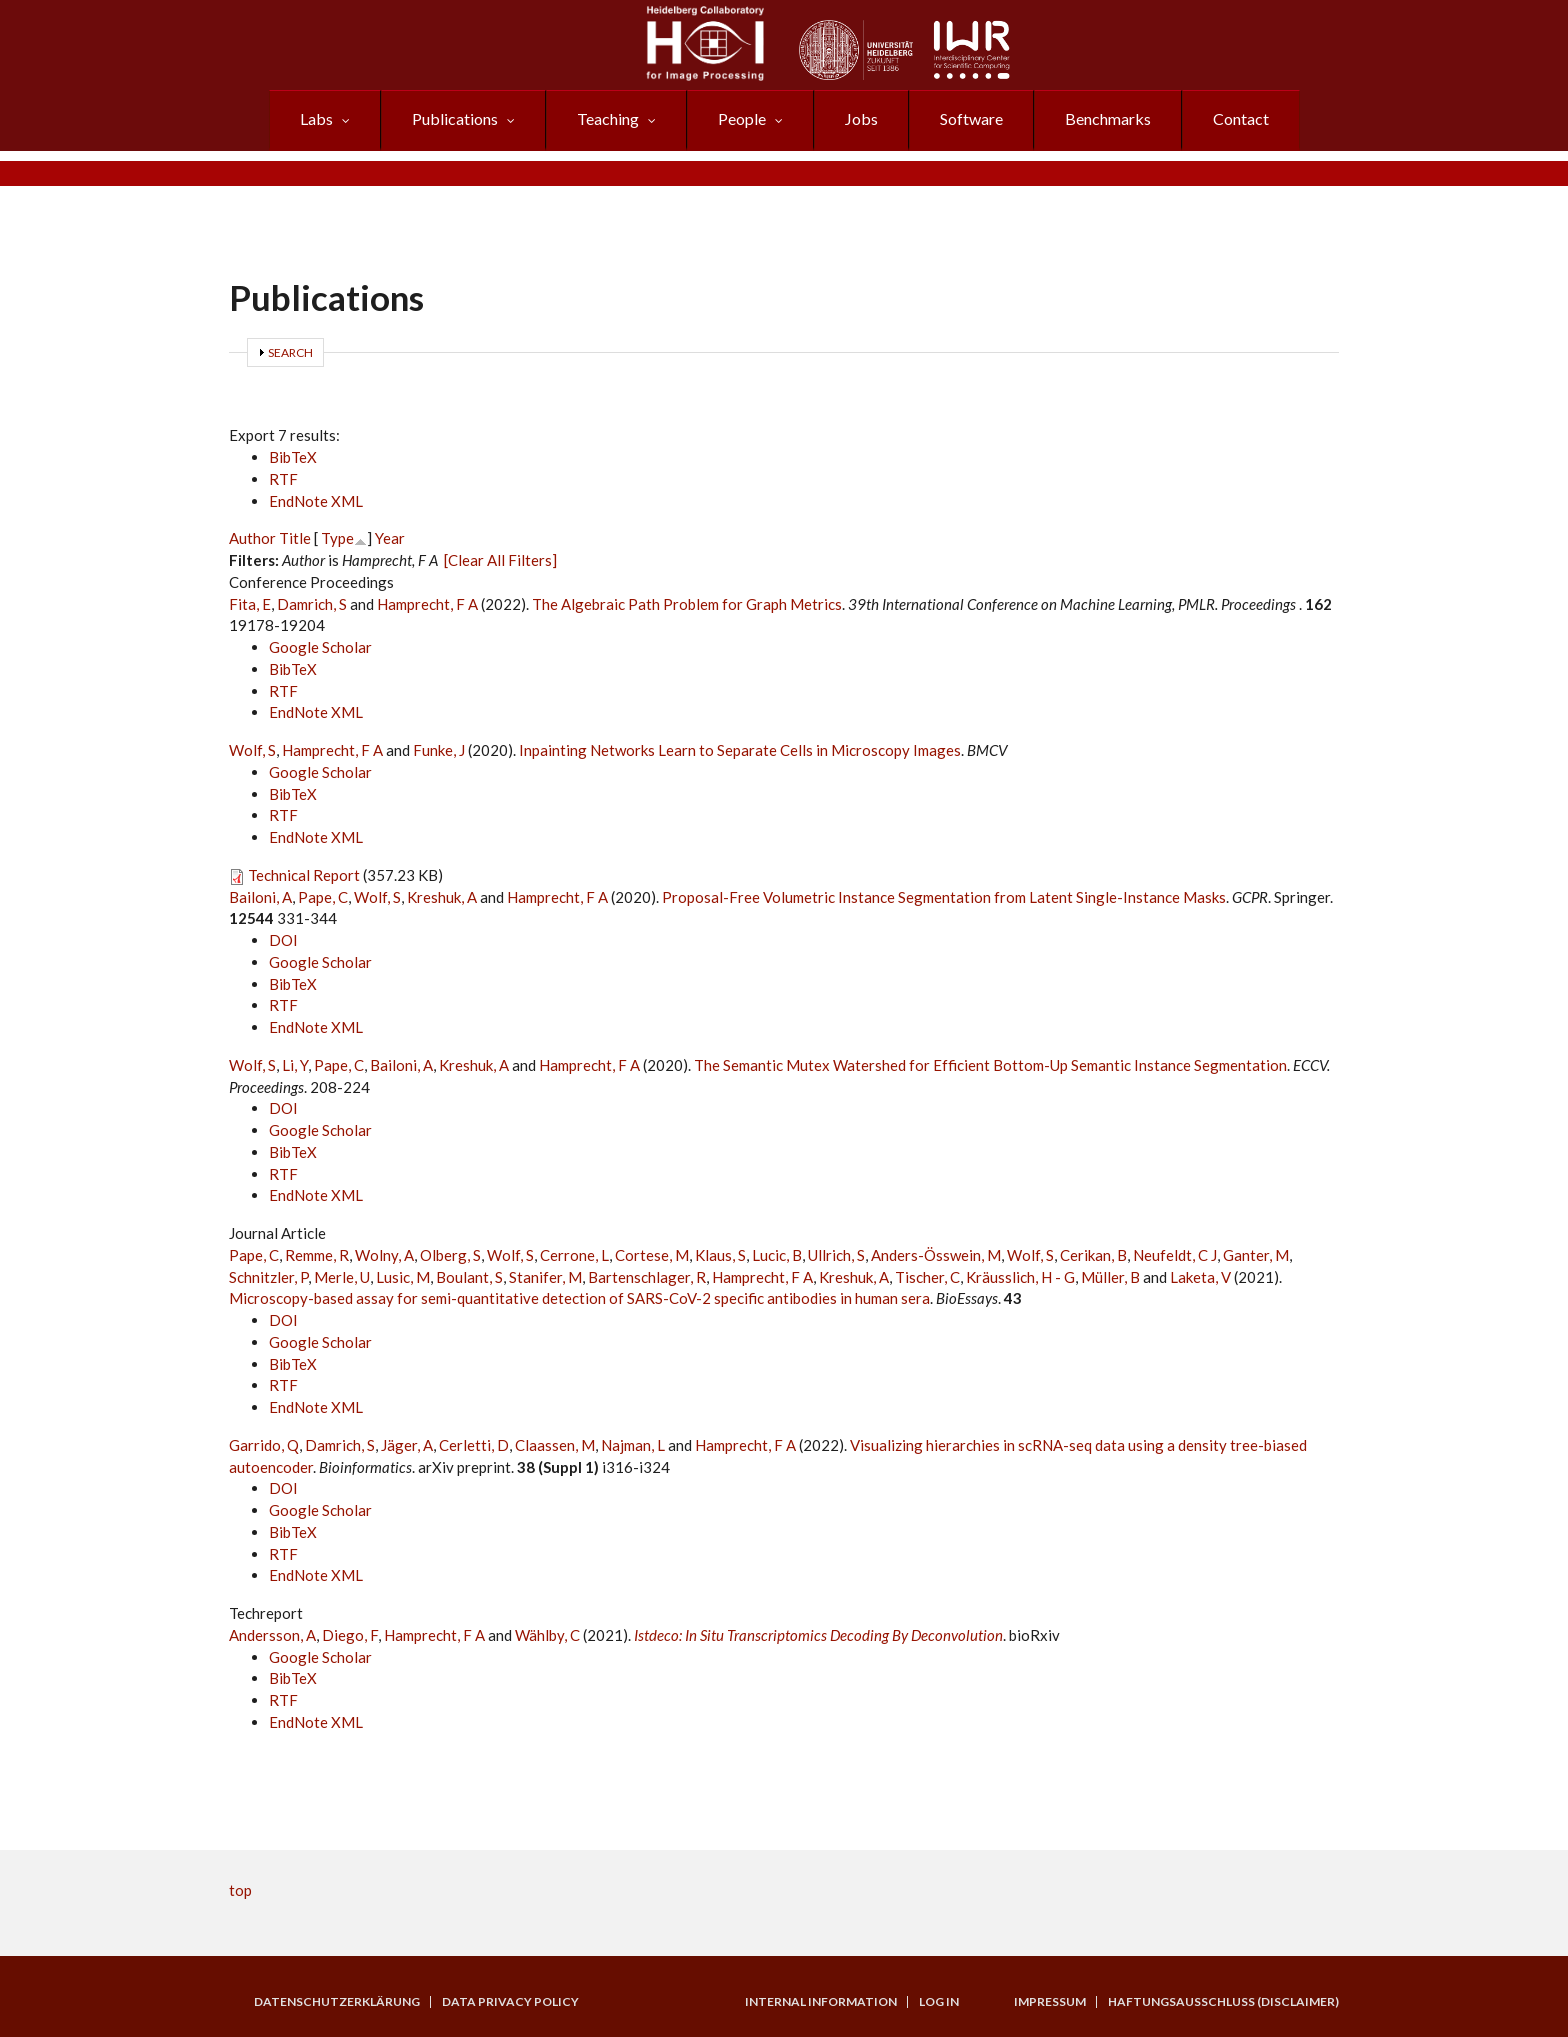  I want to click on Pape, C, so click(323, 897).